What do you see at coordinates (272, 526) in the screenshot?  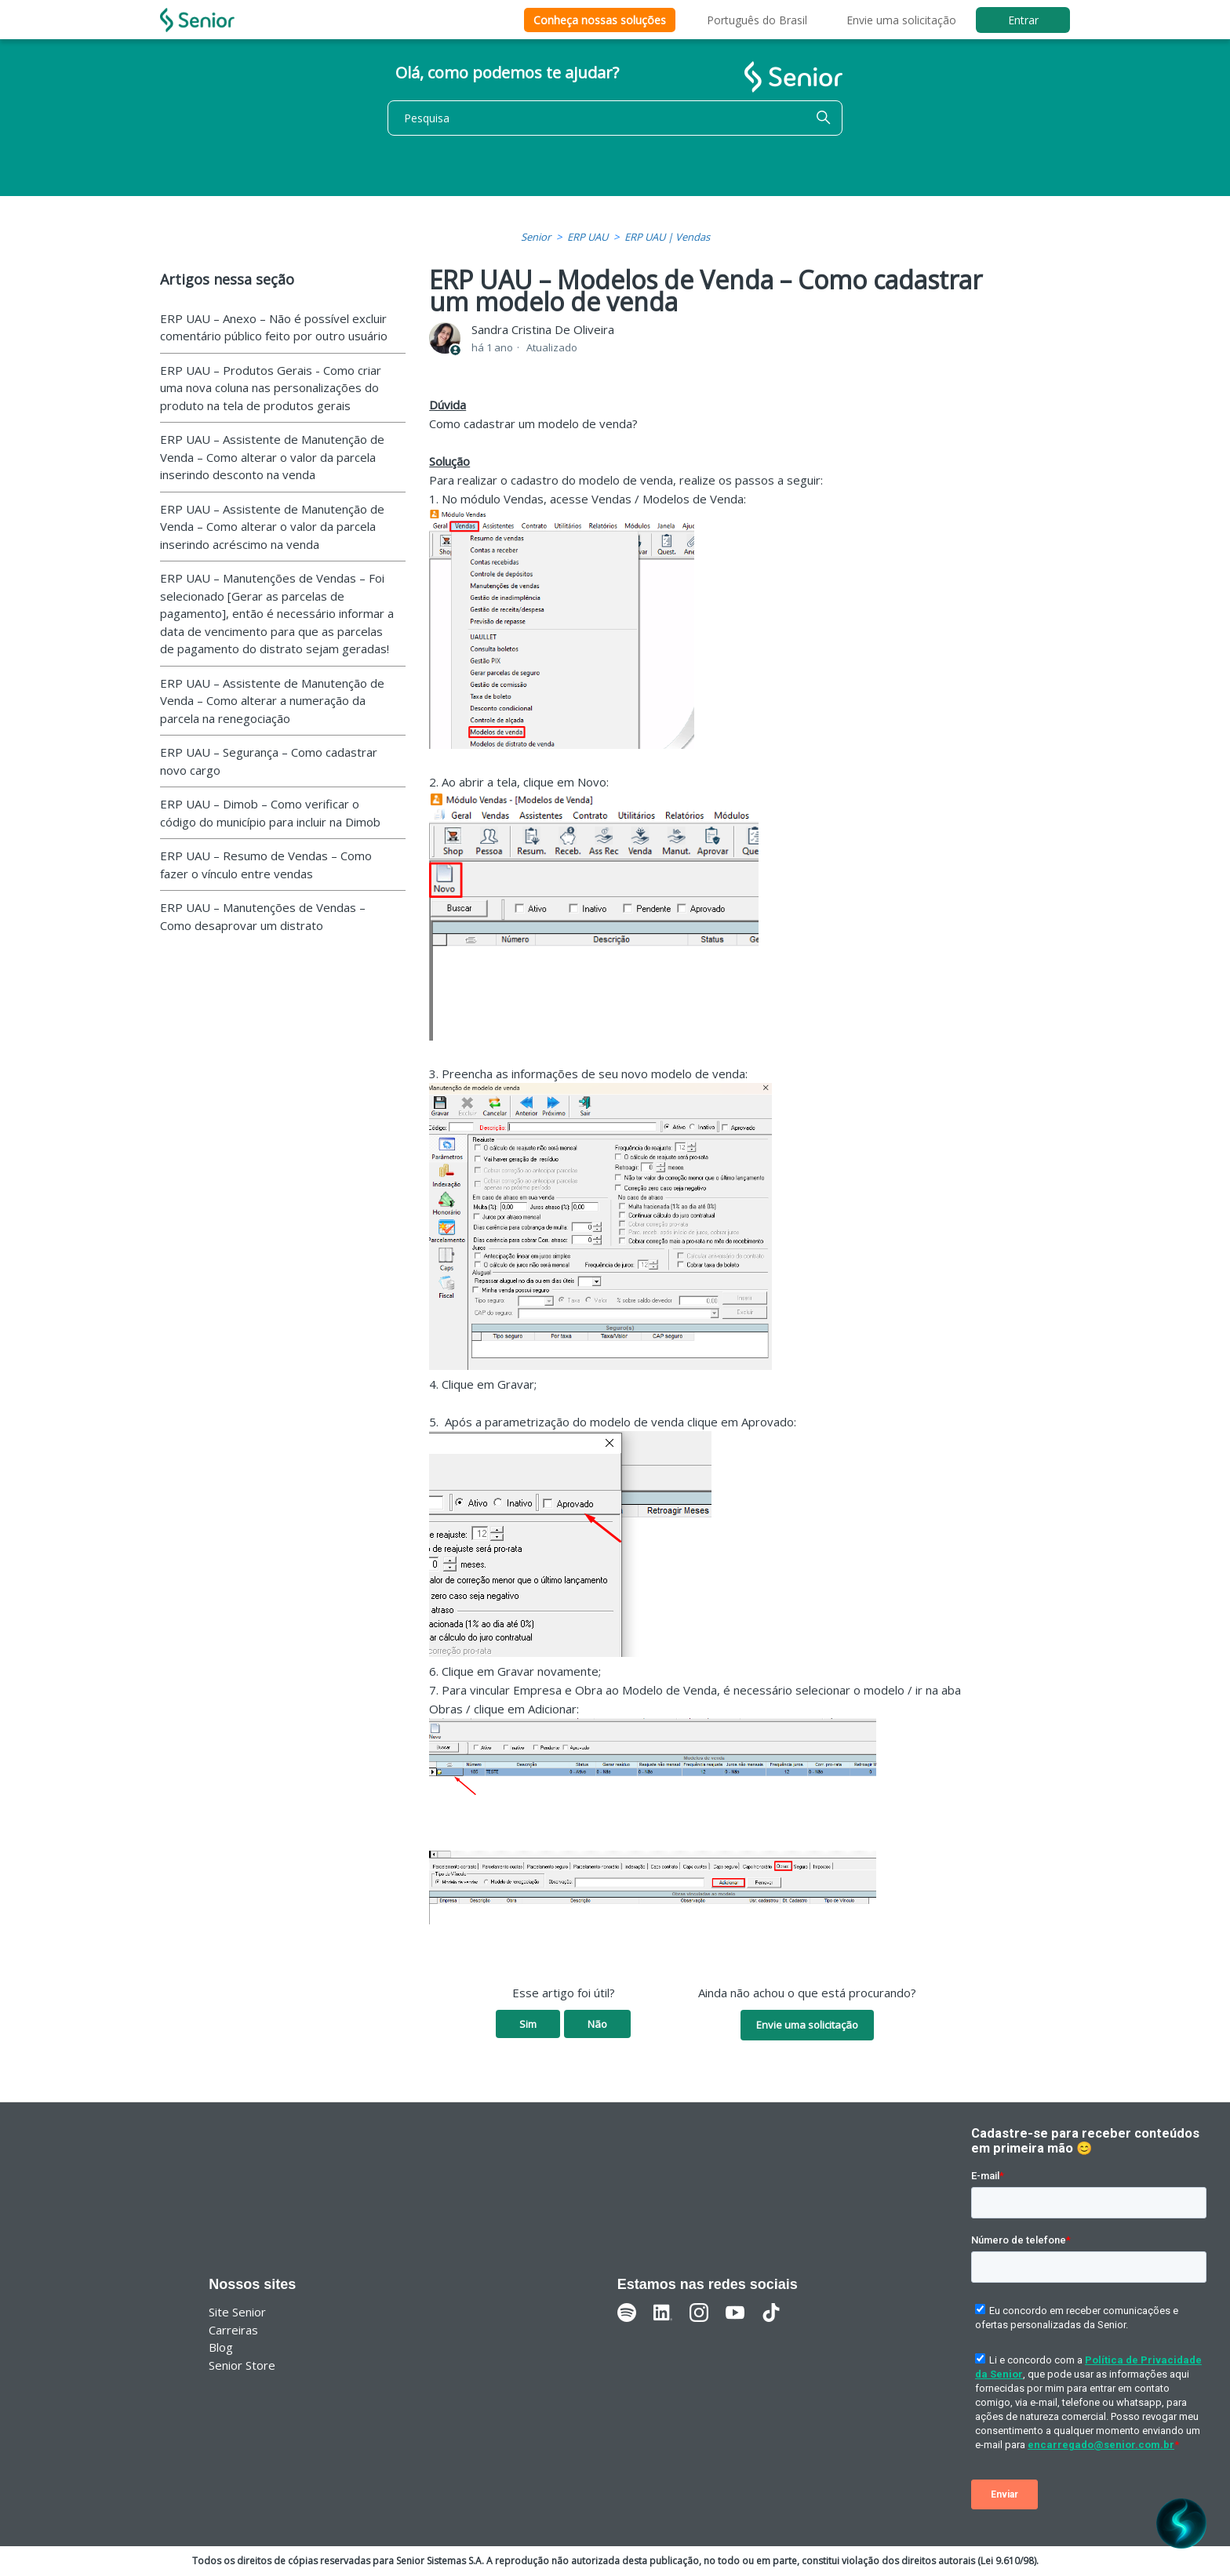 I see `ERP UAU – Assistente de Manutenção de Venda – Como alterar o valor da parcela inserindo acréscimo na venda` at bounding box center [272, 526].